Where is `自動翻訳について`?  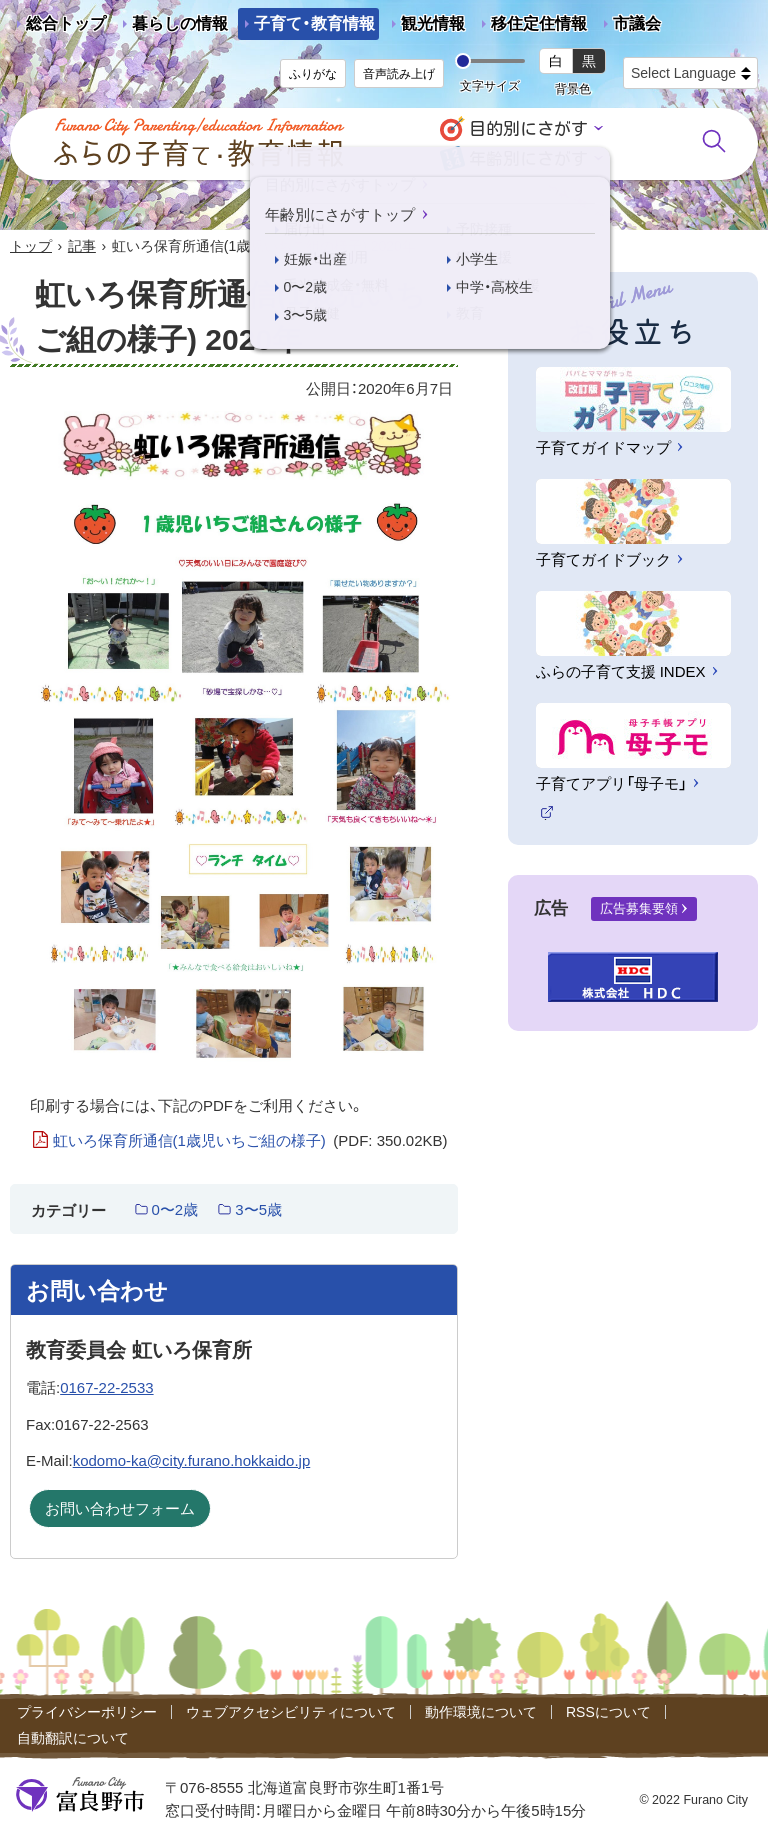 自動翻訳について is located at coordinates (73, 1738).